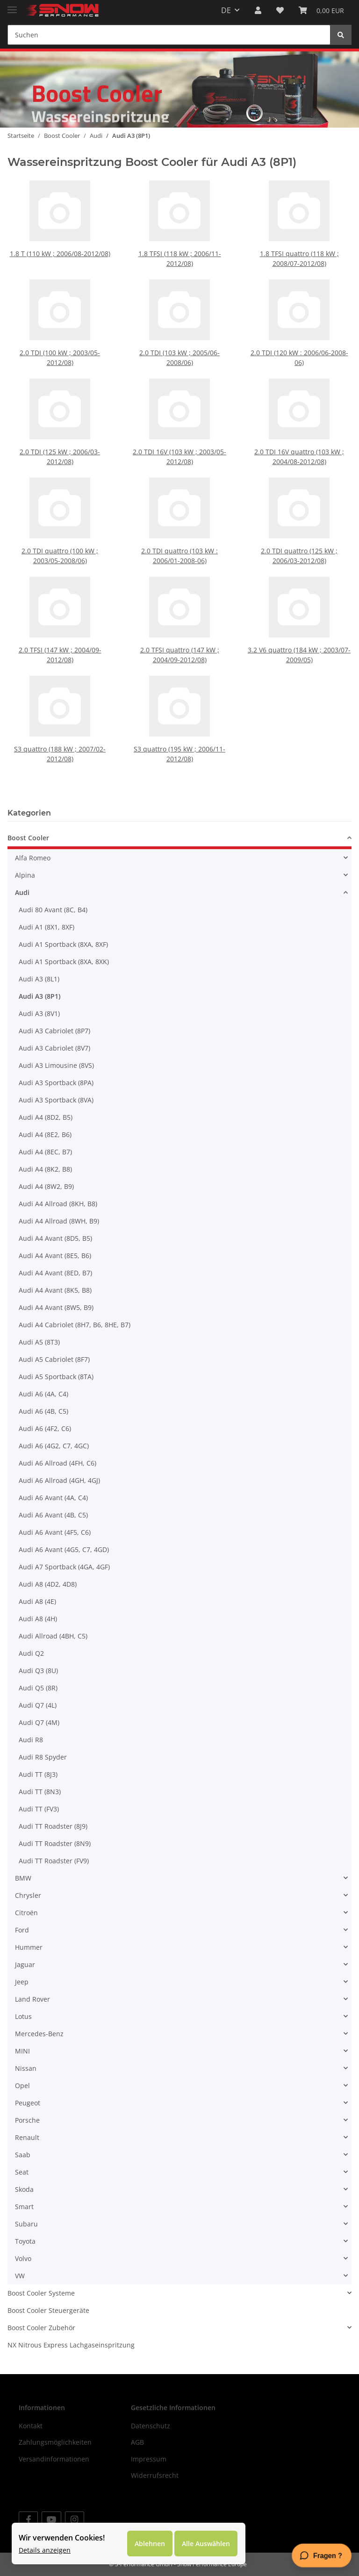 This screenshot has width=359, height=2576. I want to click on Audi Q5 (8R), so click(38, 1687).